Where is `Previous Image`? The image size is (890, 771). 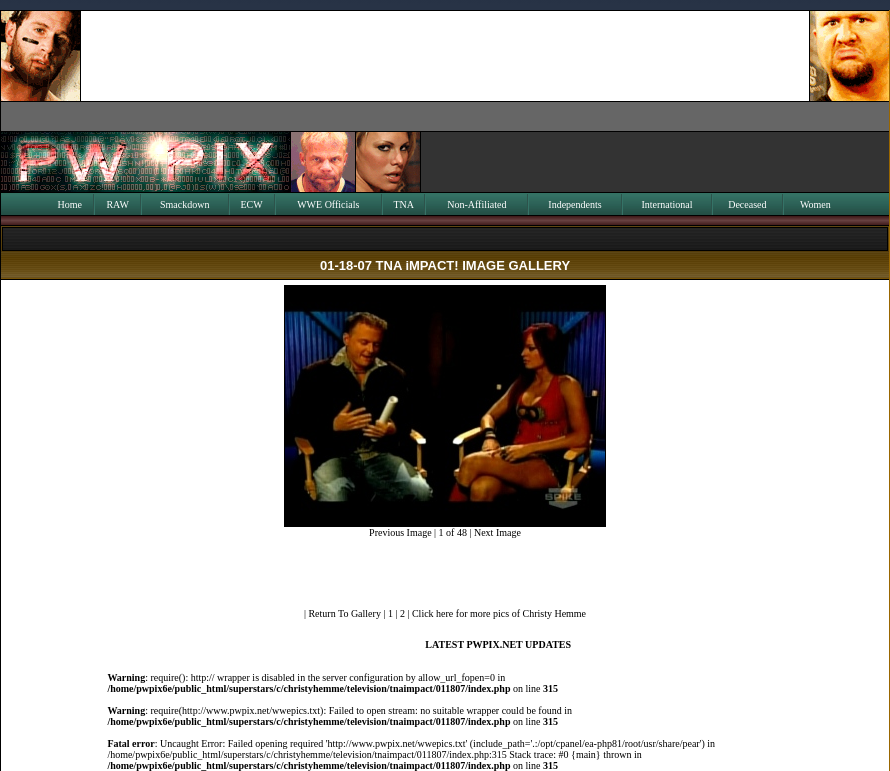
Previous Image is located at coordinates (400, 532).